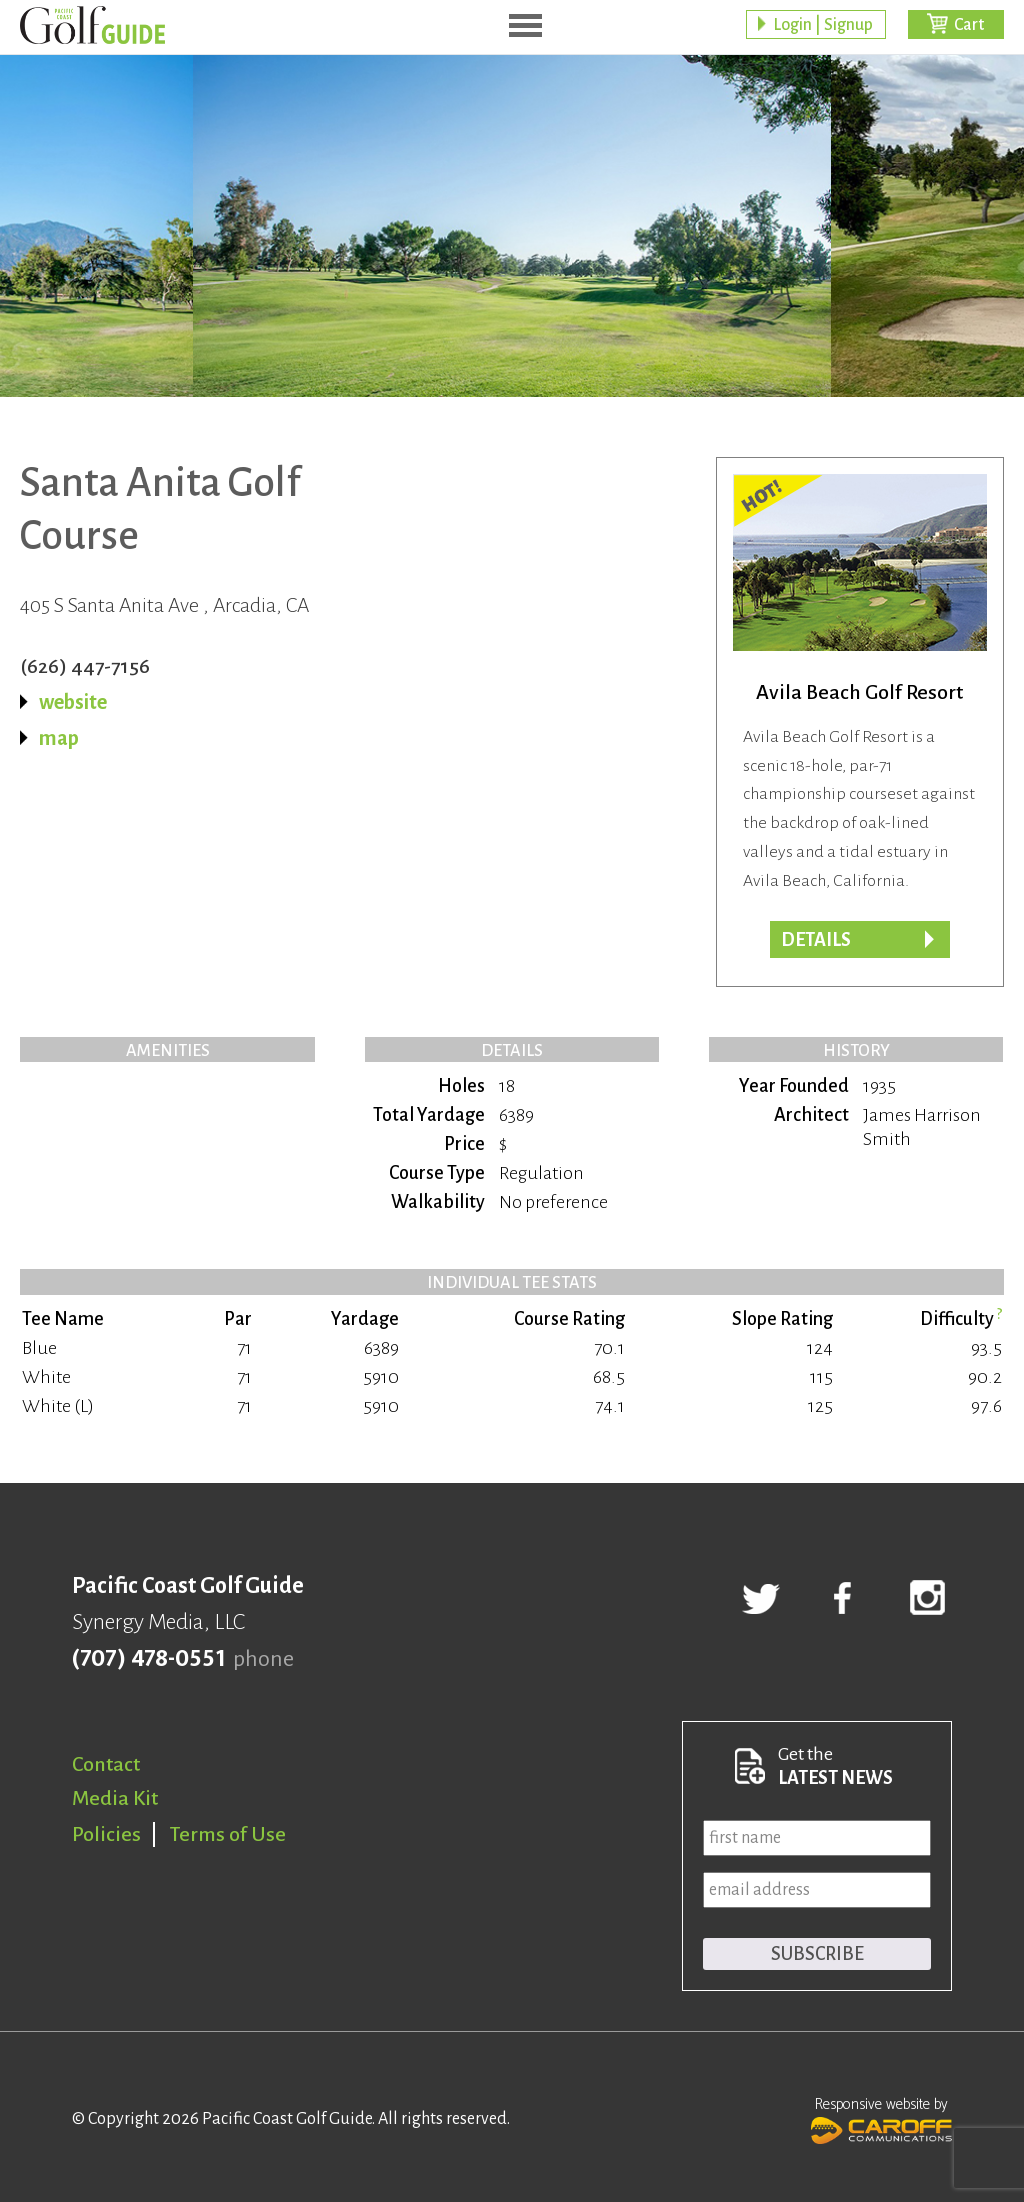  What do you see at coordinates (115, 1798) in the screenshot?
I see `Media Kit` at bounding box center [115, 1798].